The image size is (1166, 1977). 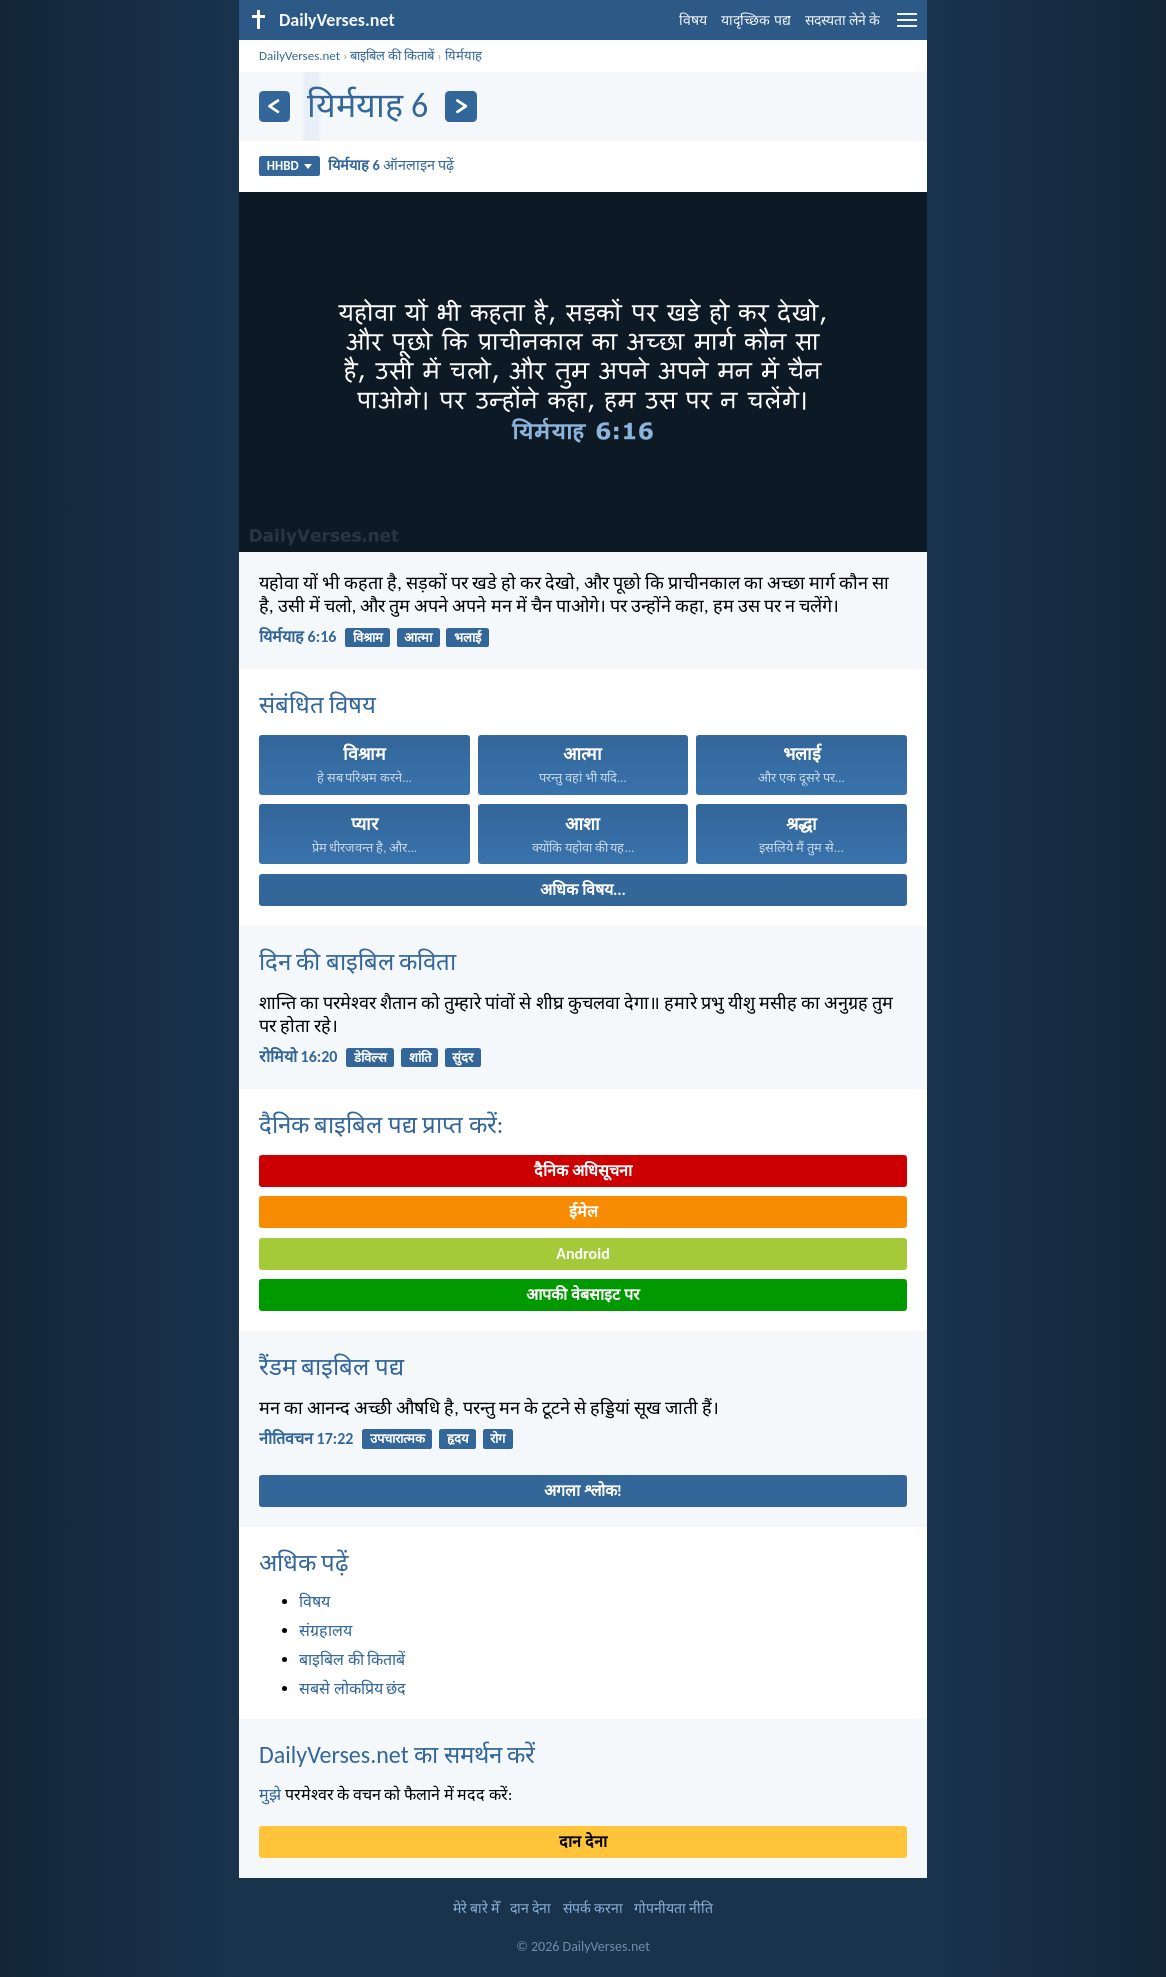 I want to click on Android, so click(x=582, y=1253).